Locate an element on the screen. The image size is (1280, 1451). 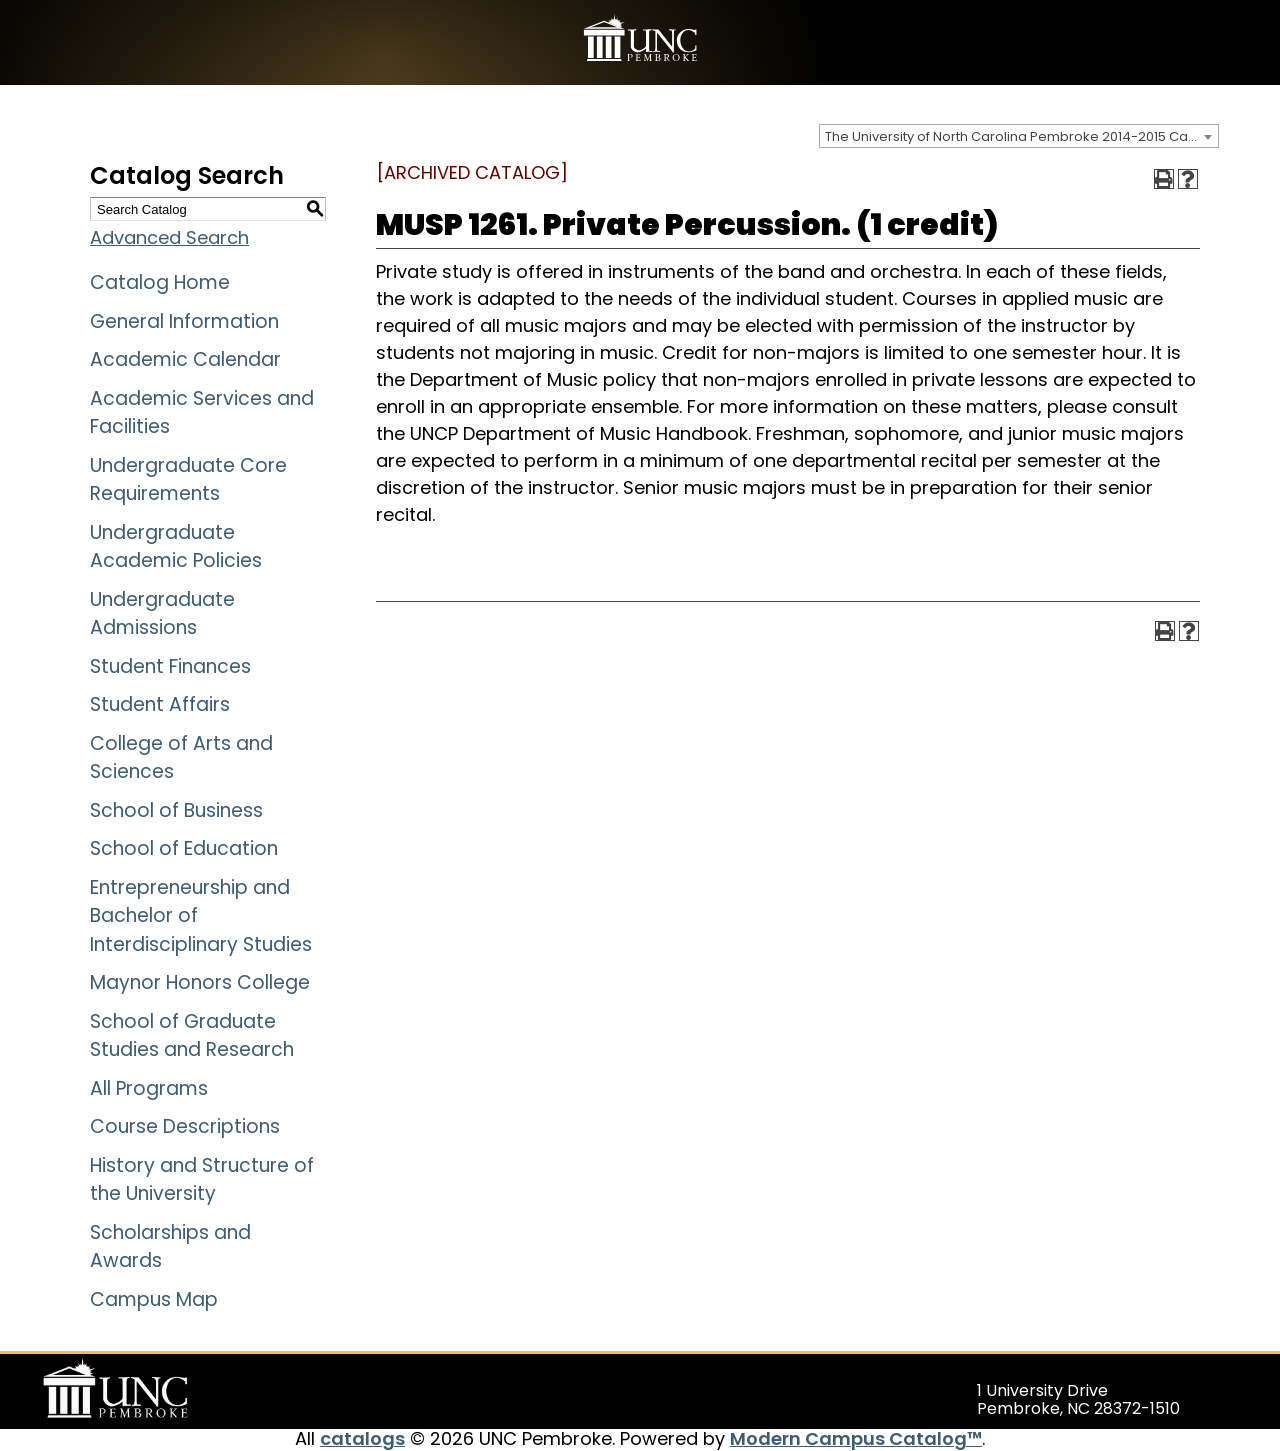
Course Descriptions is located at coordinates (185, 1126).